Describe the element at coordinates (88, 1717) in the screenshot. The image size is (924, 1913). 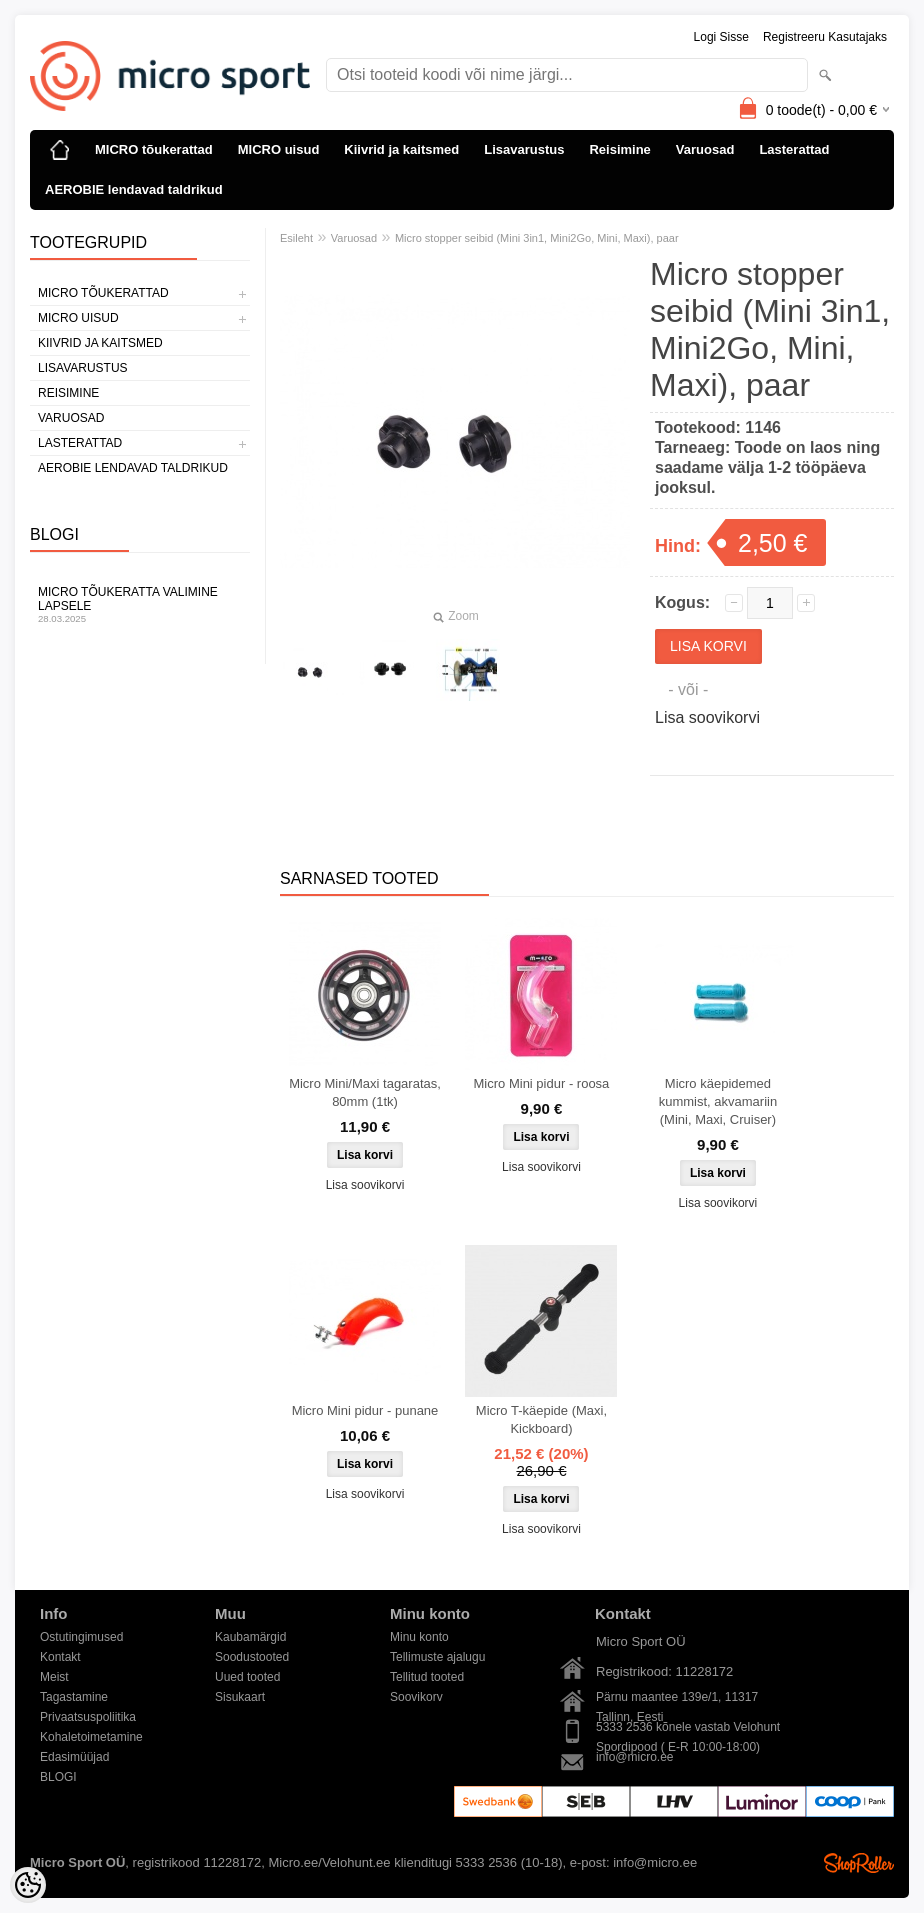
I see `Privaatsuspoliitika` at that location.